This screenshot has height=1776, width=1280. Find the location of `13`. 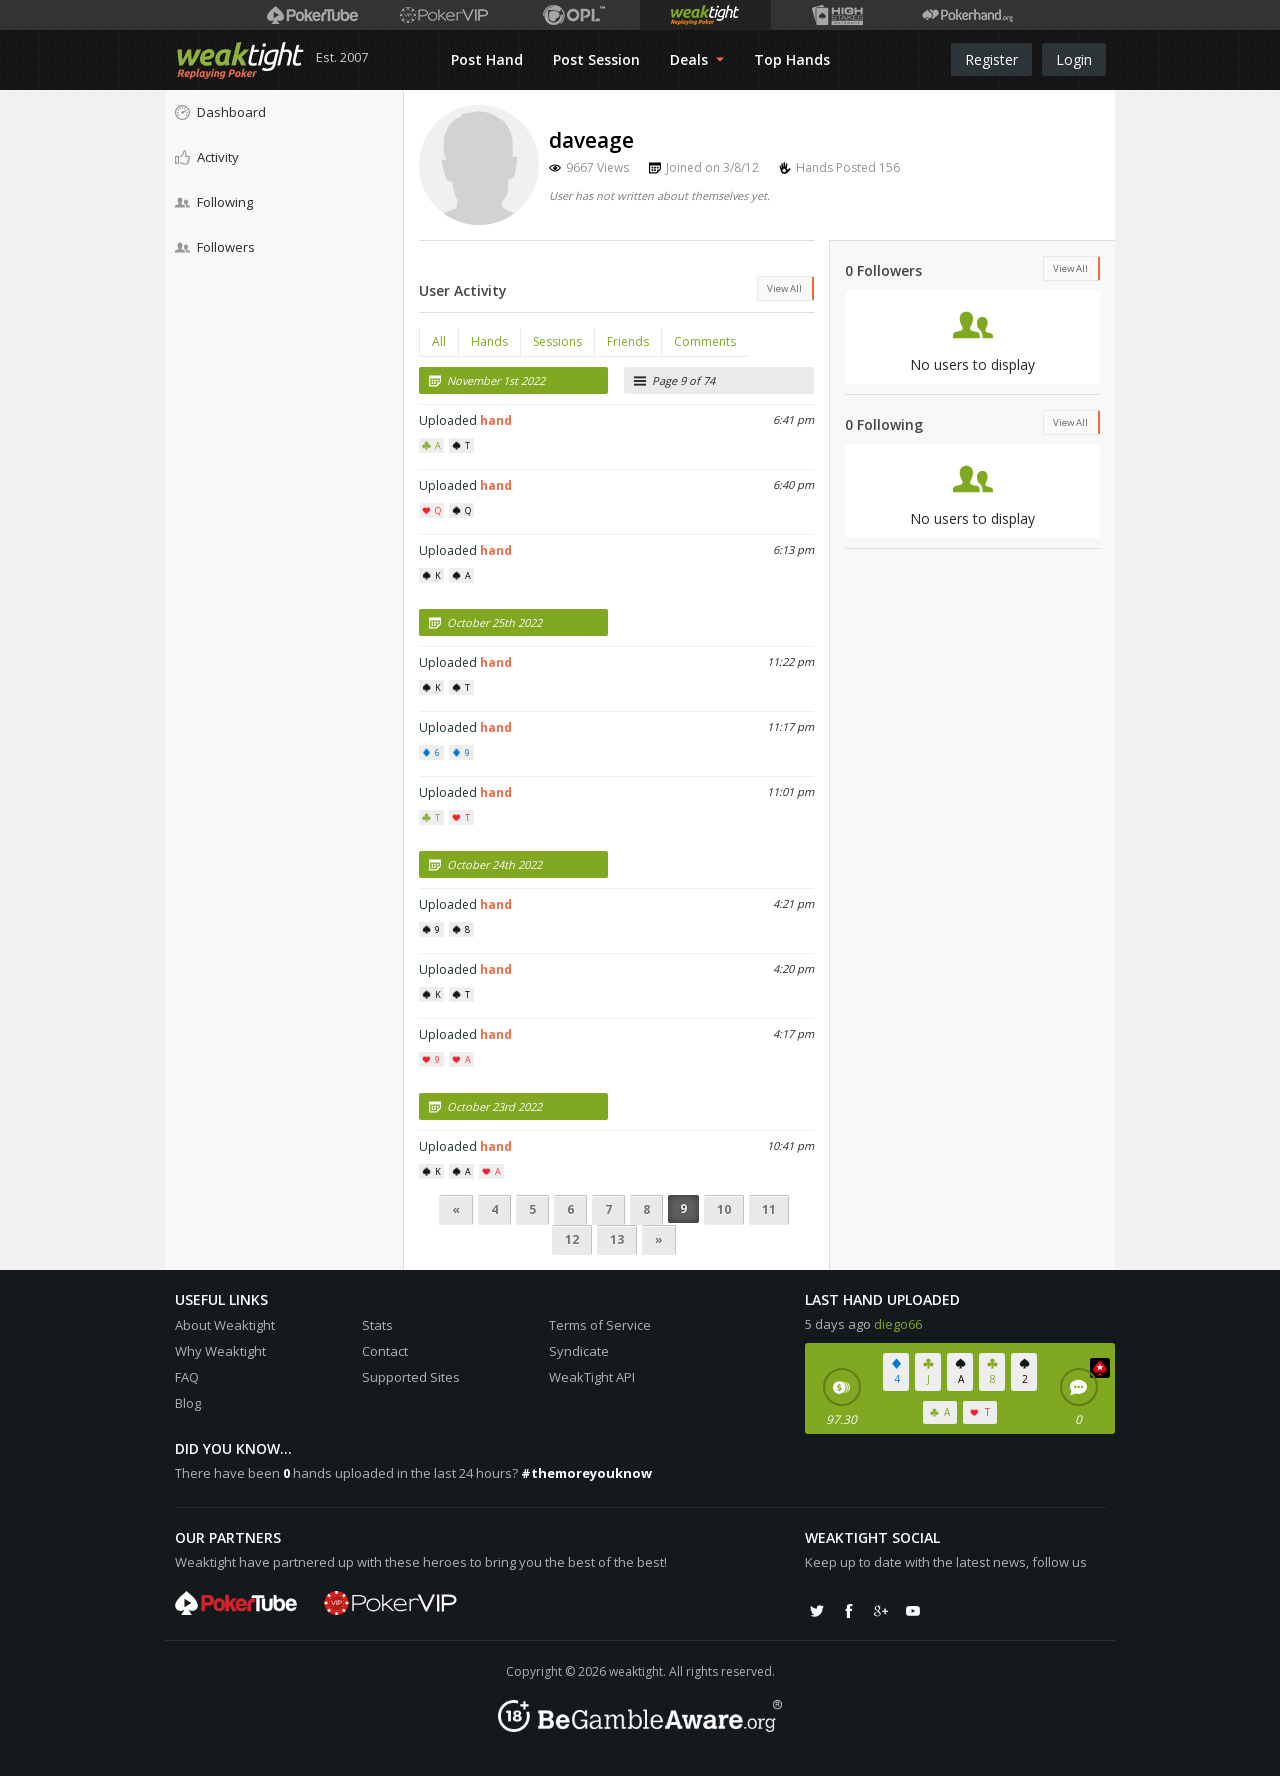

13 is located at coordinates (617, 1239).